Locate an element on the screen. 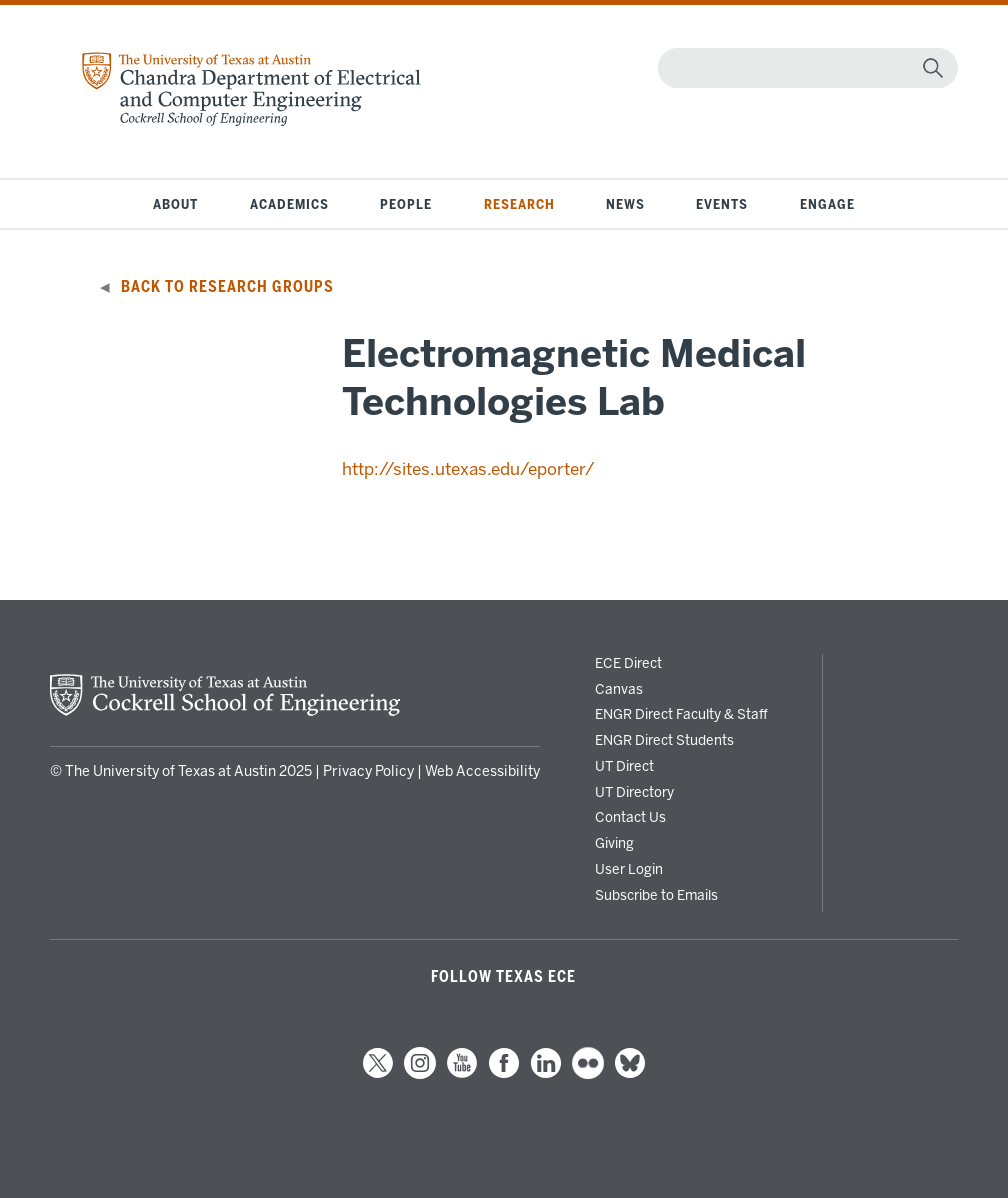  ECE Direct is located at coordinates (628, 663).